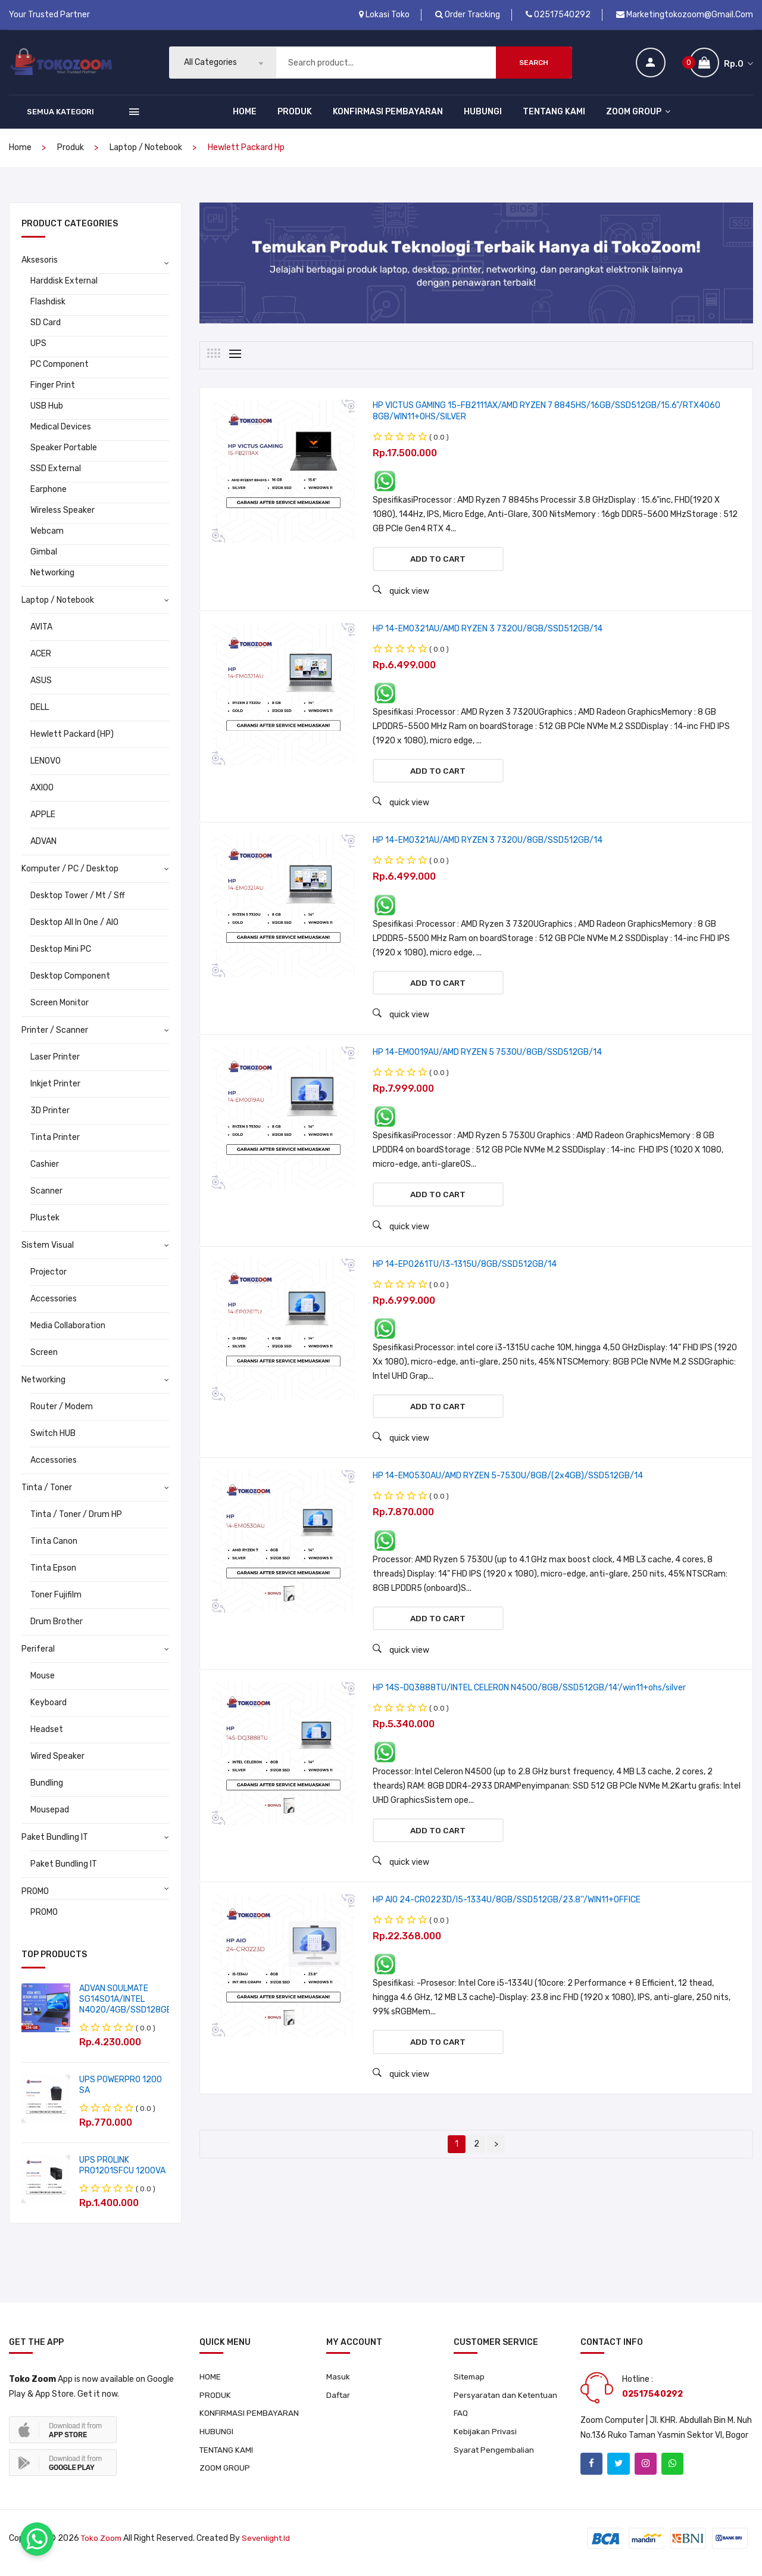  Describe the element at coordinates (40, 660) in the screenshot. I see `ACER` at that location.